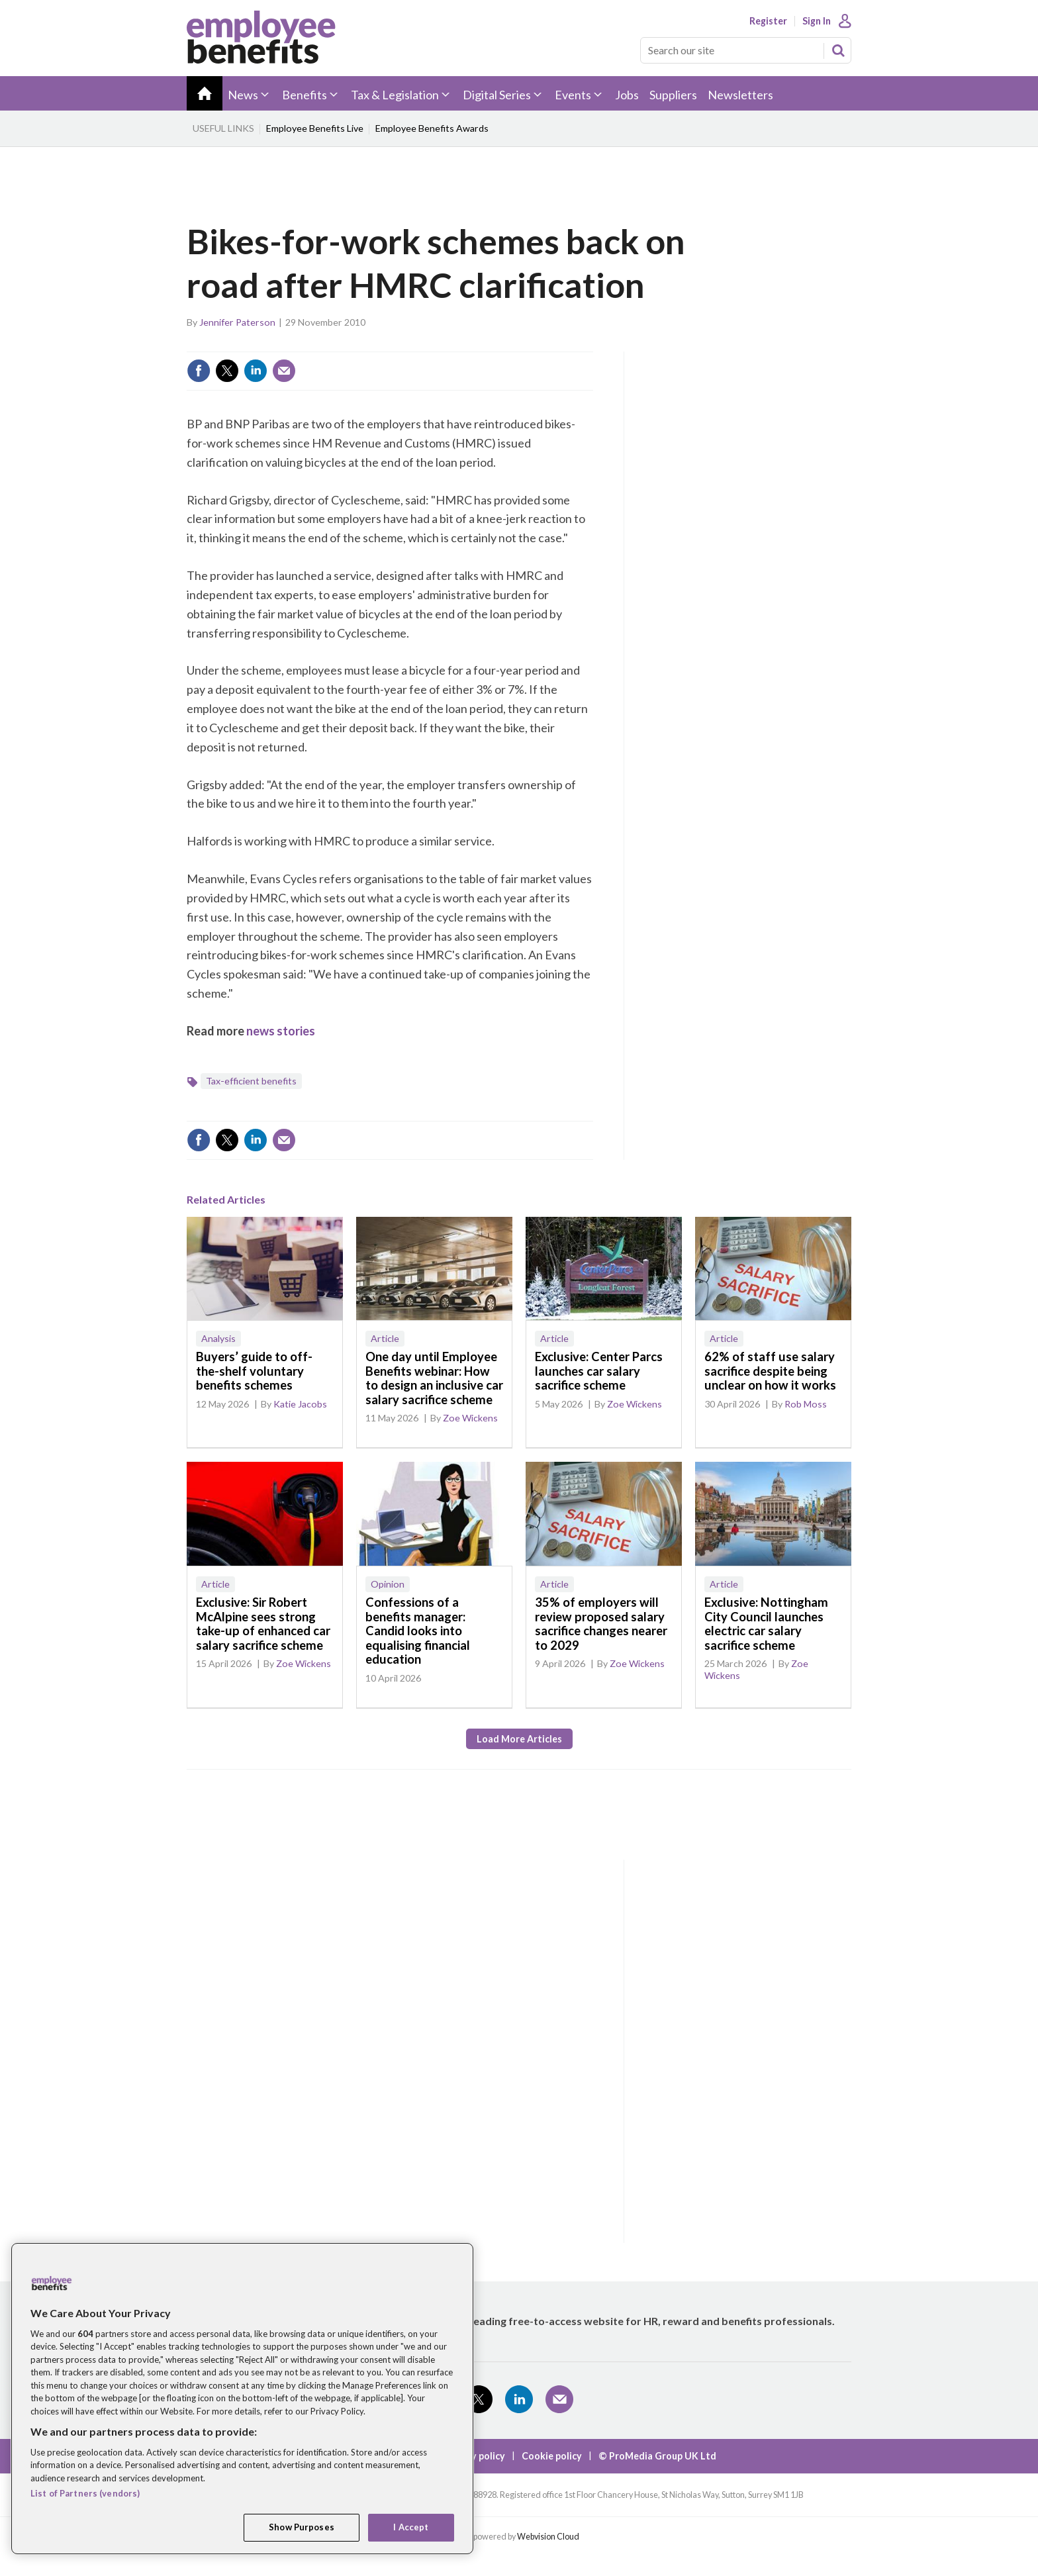 This screenshot has width=1038, height=2576. I want to click on Exclusive: Nottingham City Council launches electric car salary sacrifice scheme, so click(766, 1623).